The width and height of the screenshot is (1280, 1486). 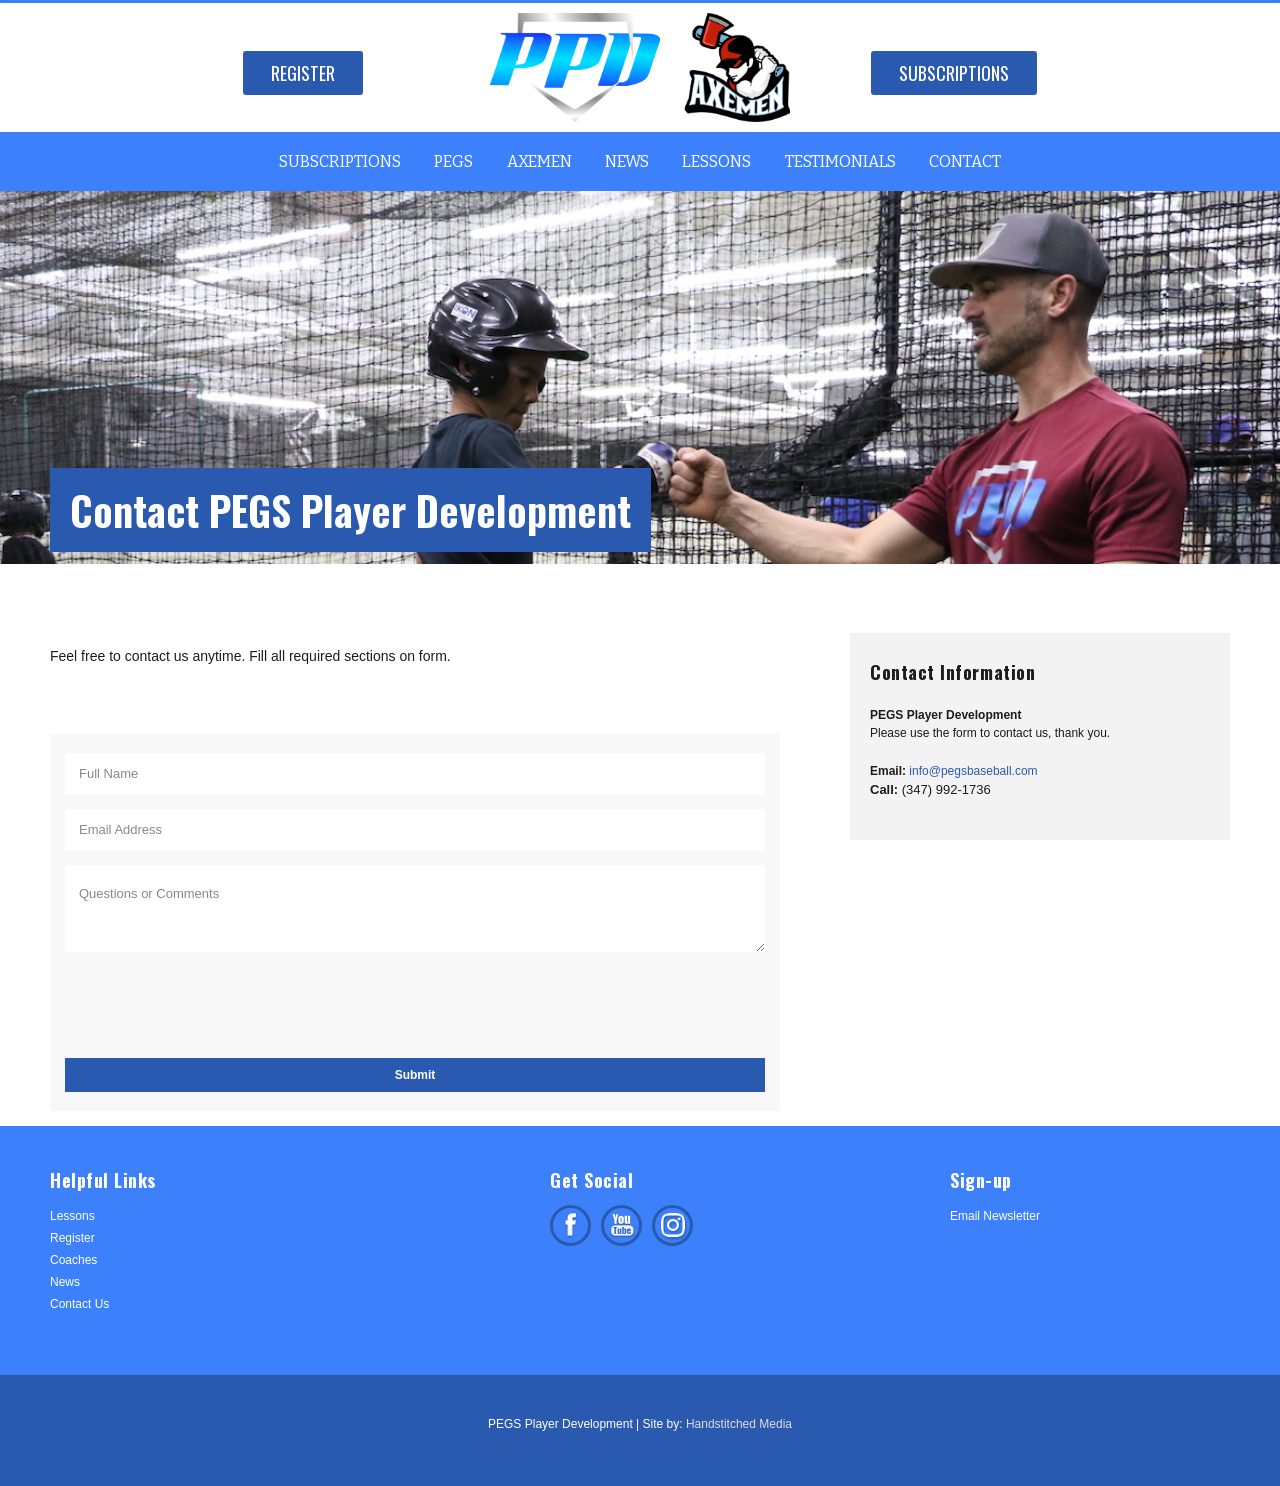 I want to click on Lessons, so click(x=716, y=161).